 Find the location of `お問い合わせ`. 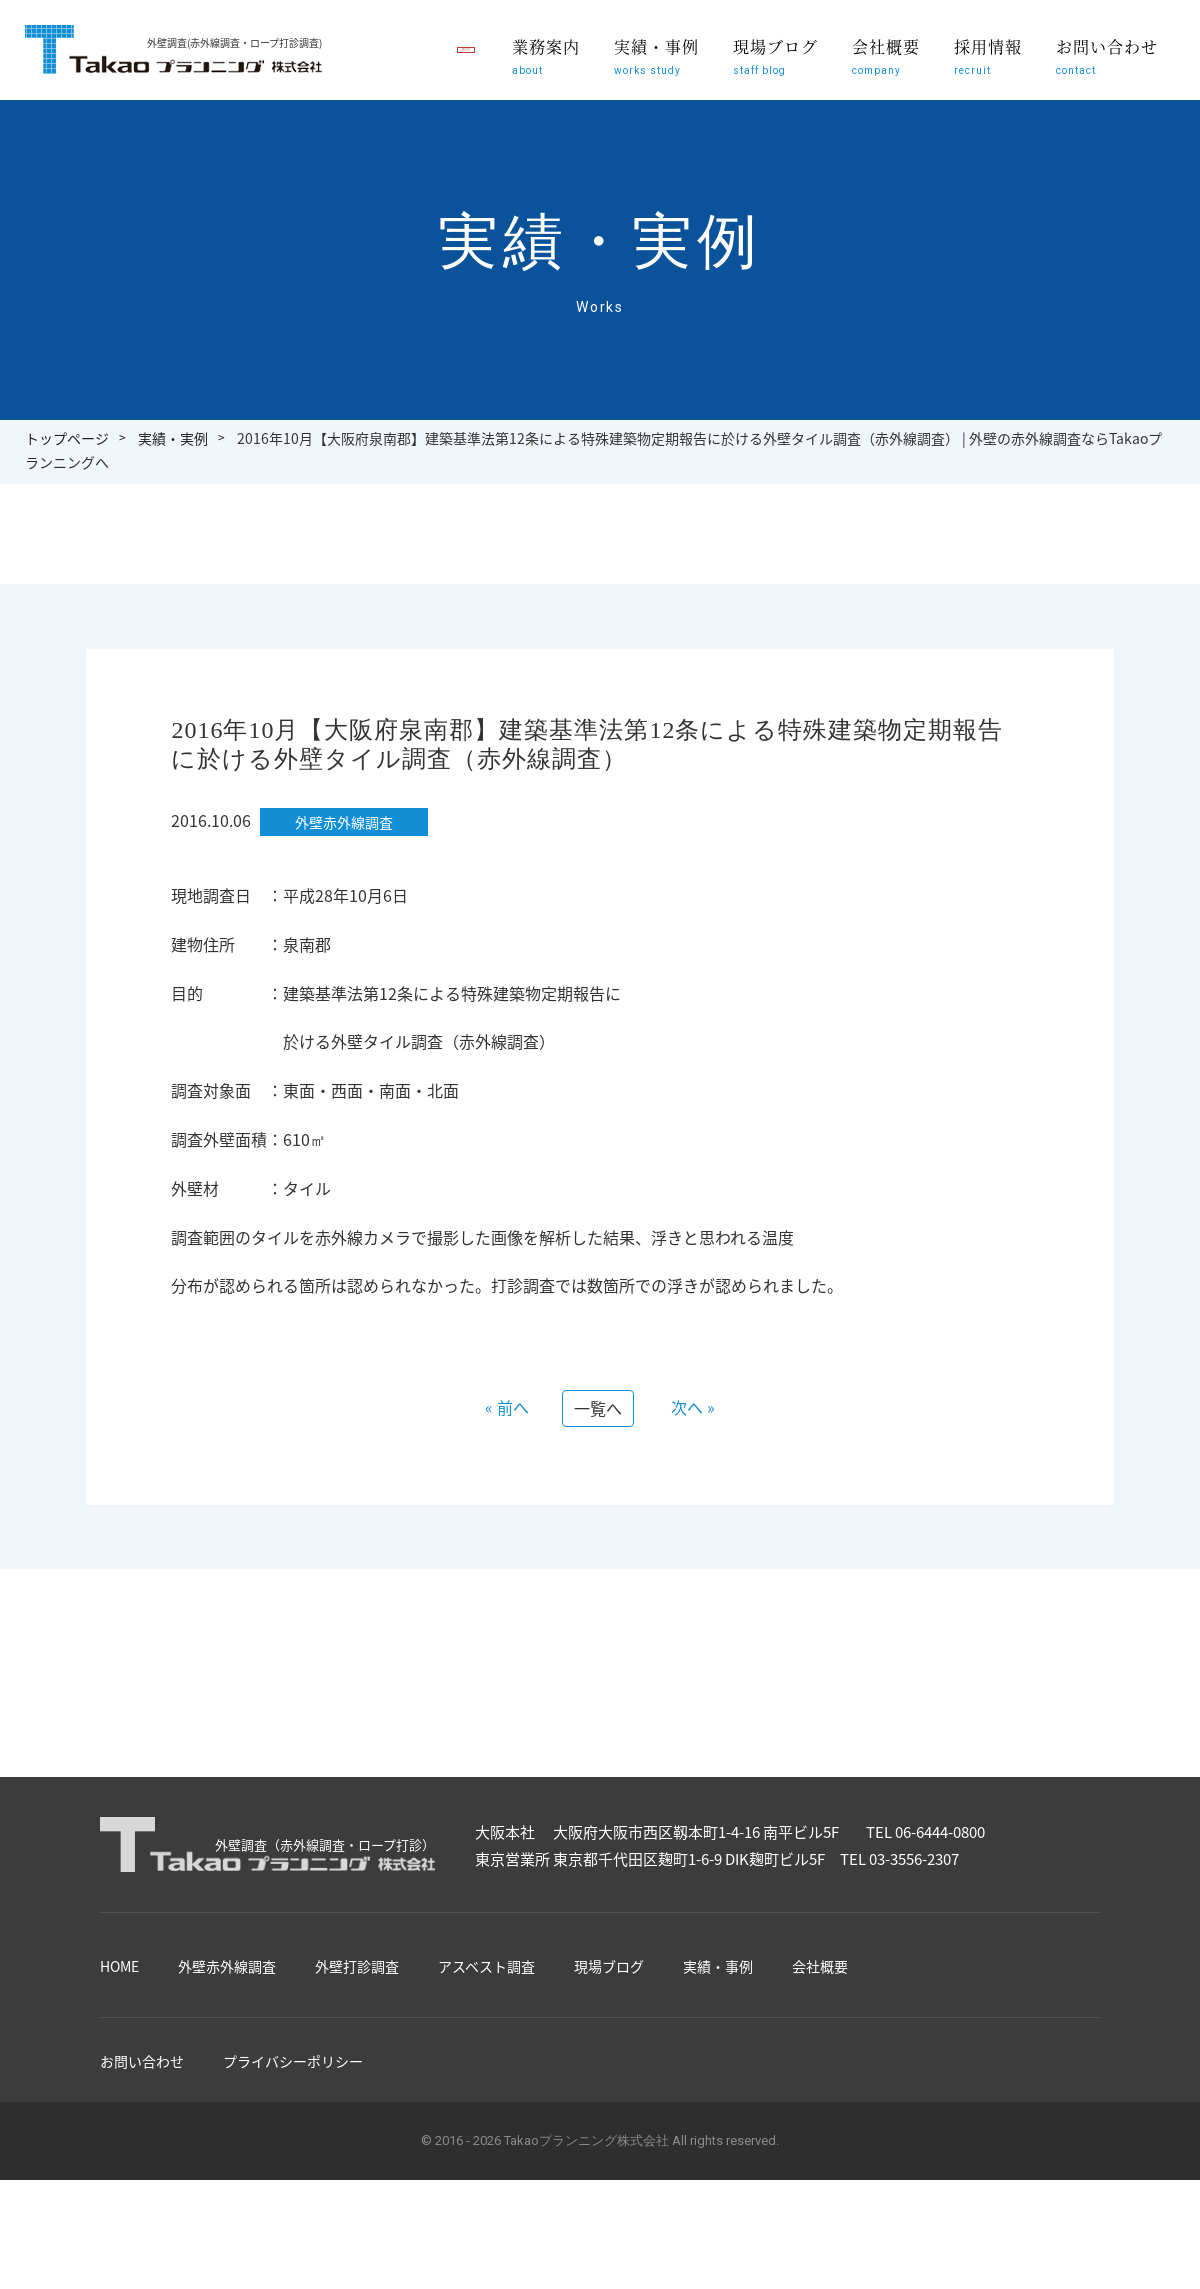

お問い合わせ is located at coordinates (1107, 67).